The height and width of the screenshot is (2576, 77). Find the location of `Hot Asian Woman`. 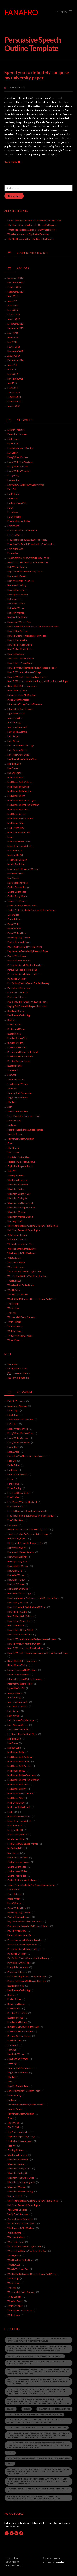

Hot Asian Woman is located at coordinates (16, 603).